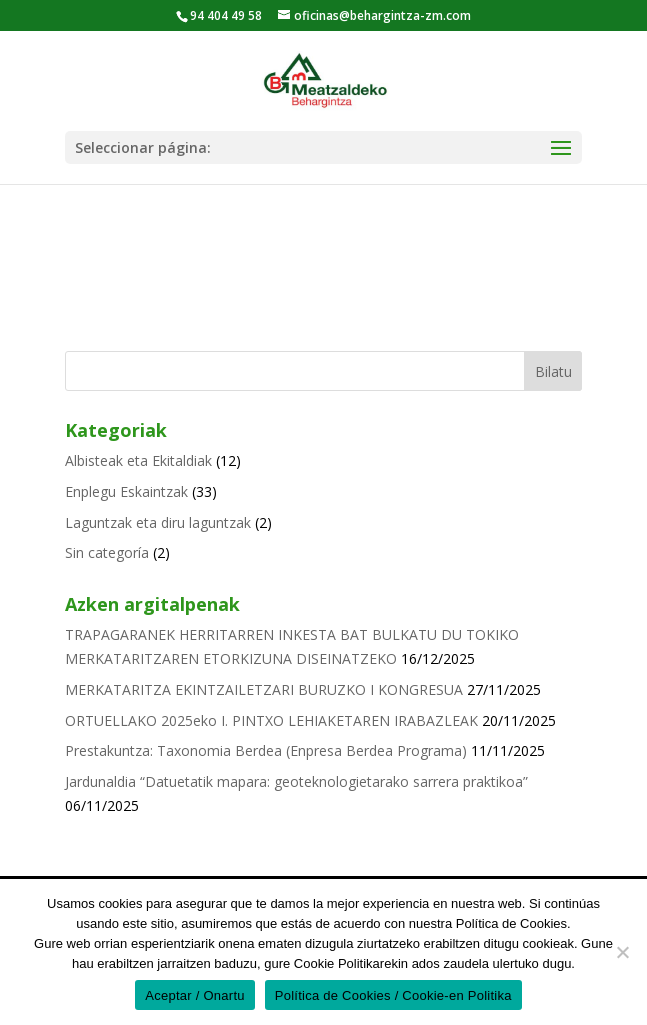 The width and height of the screenshot is (647, 1025). What do you see at coordinates (138, 460) in the screenshot?
I see `Albisteak eta Ekitaldiak` at bounding box center [138, 460].